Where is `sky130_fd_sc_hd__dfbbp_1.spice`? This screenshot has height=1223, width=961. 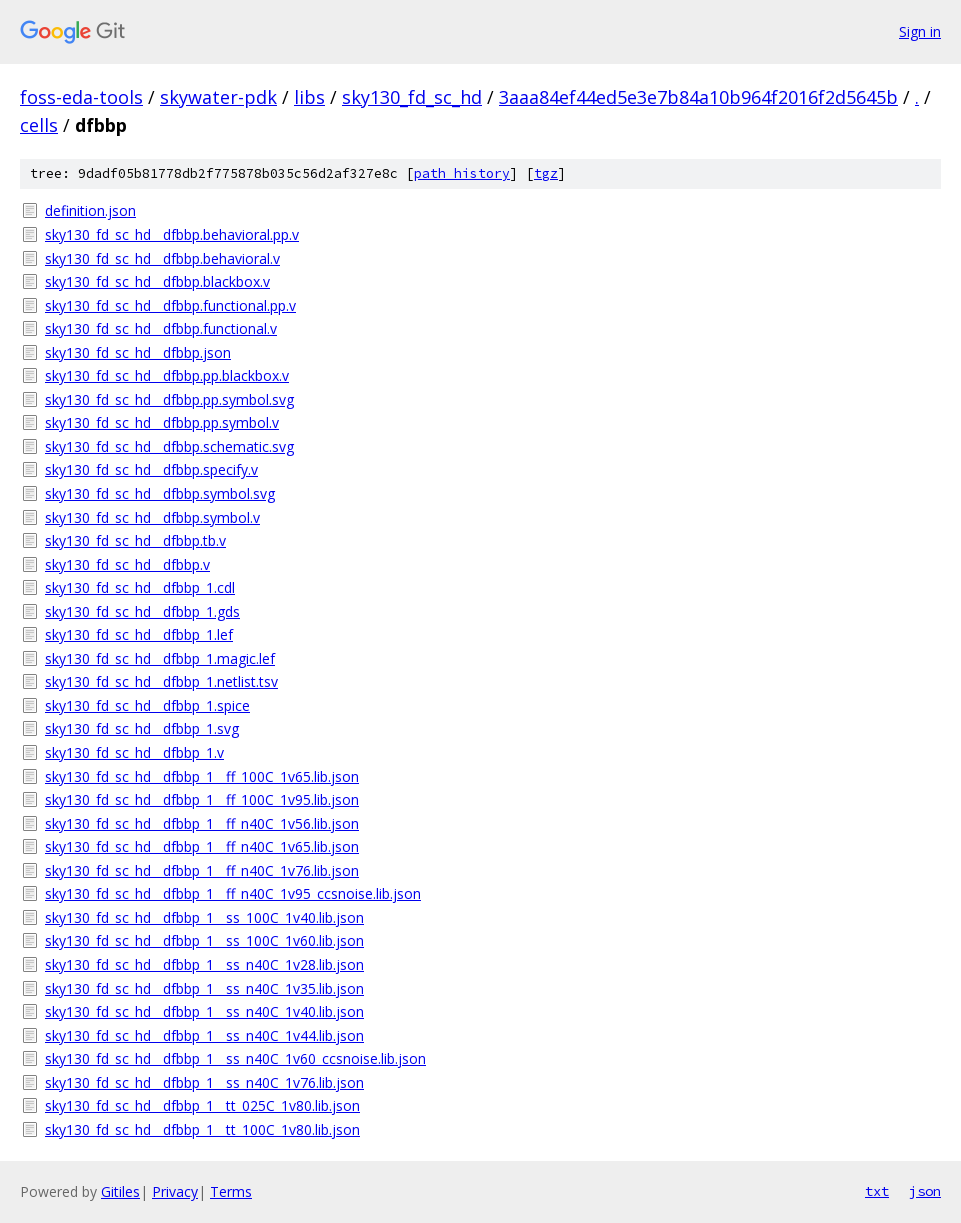
sky130_fd_sc_hd__dfbbp_1.spice is located at coordinates (147, 705).